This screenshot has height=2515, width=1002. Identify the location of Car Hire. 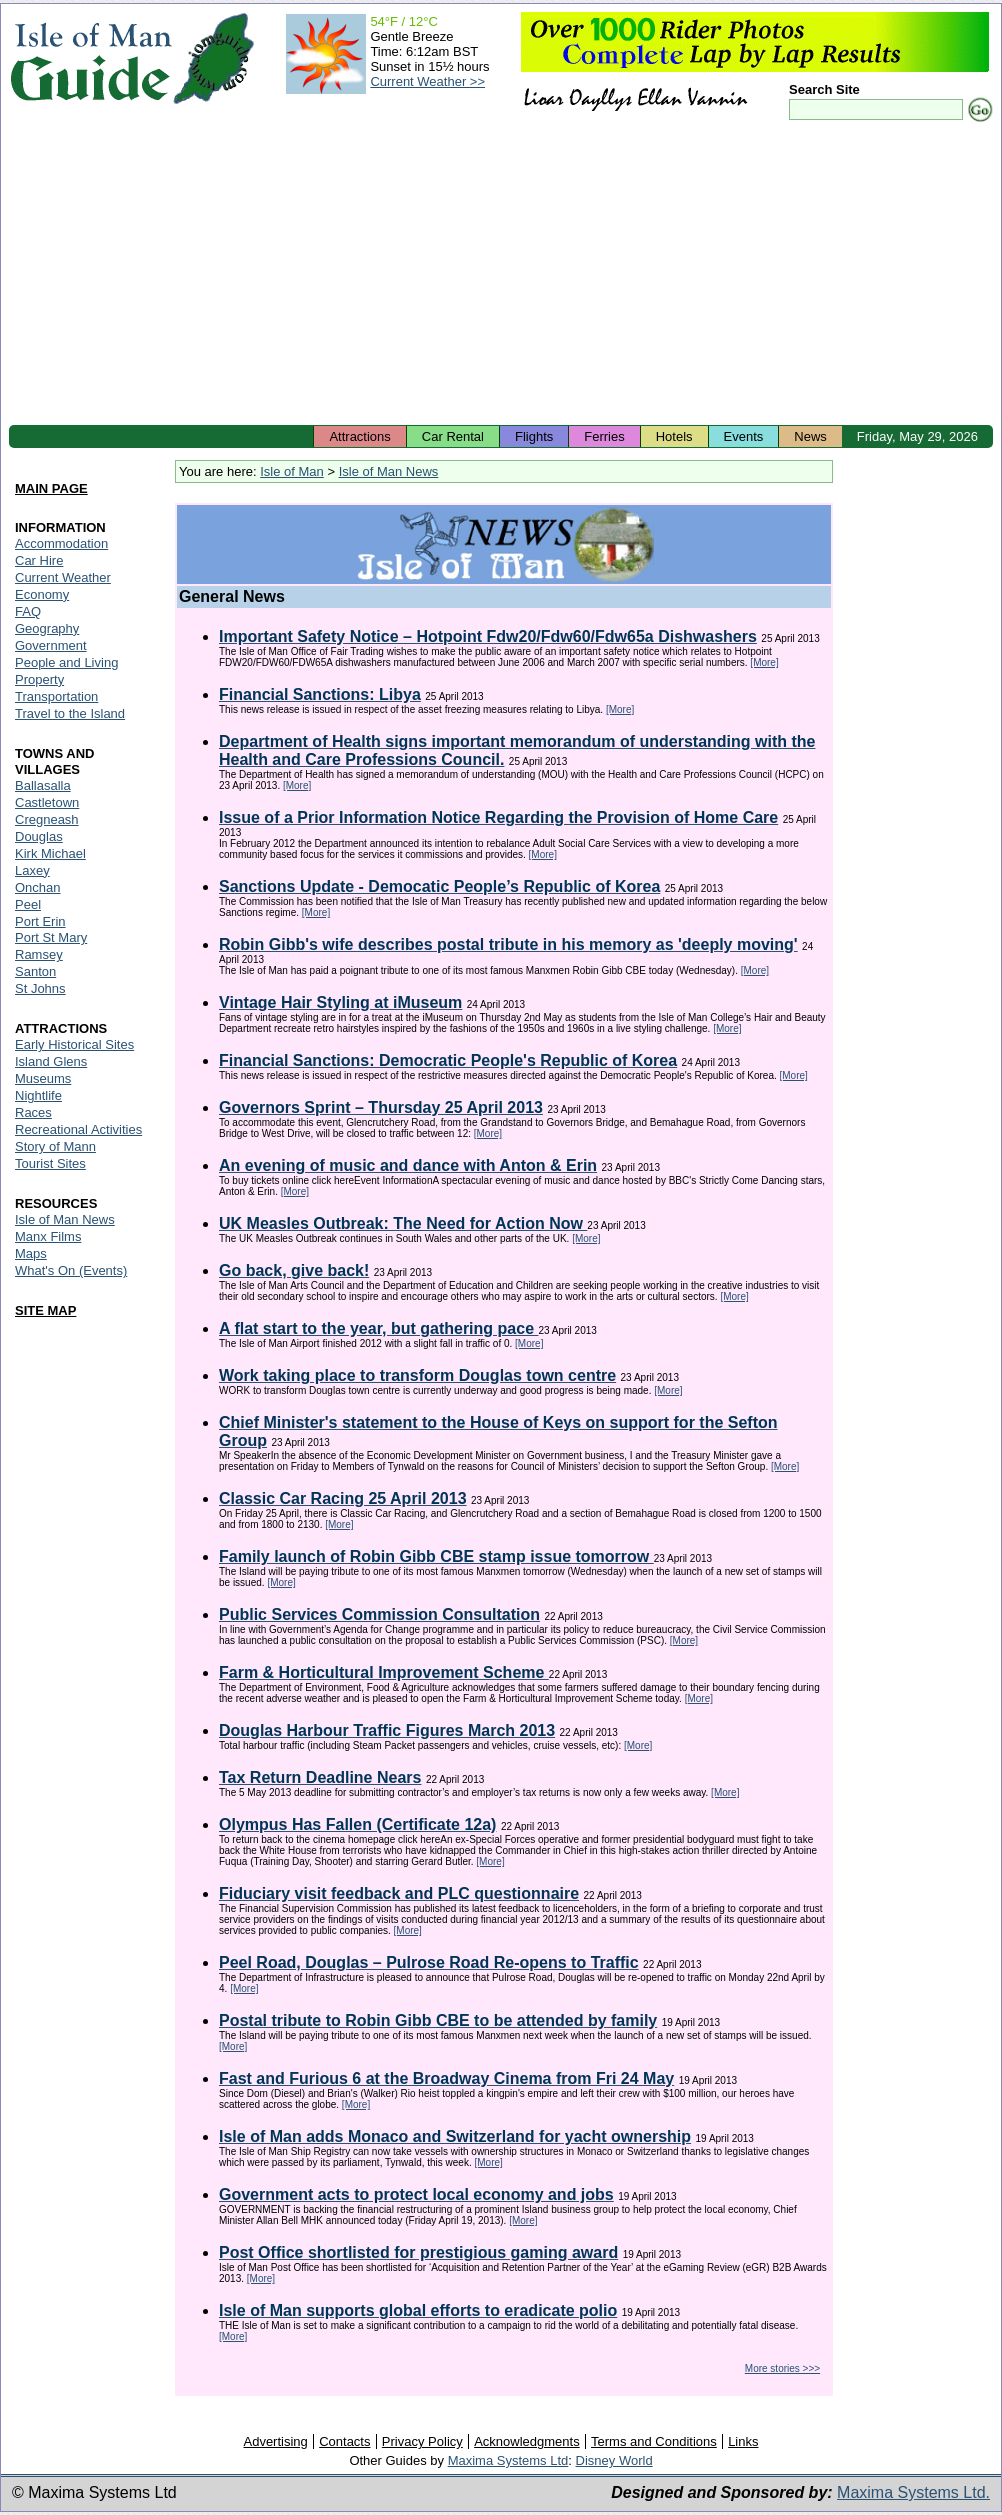
(39, 560).